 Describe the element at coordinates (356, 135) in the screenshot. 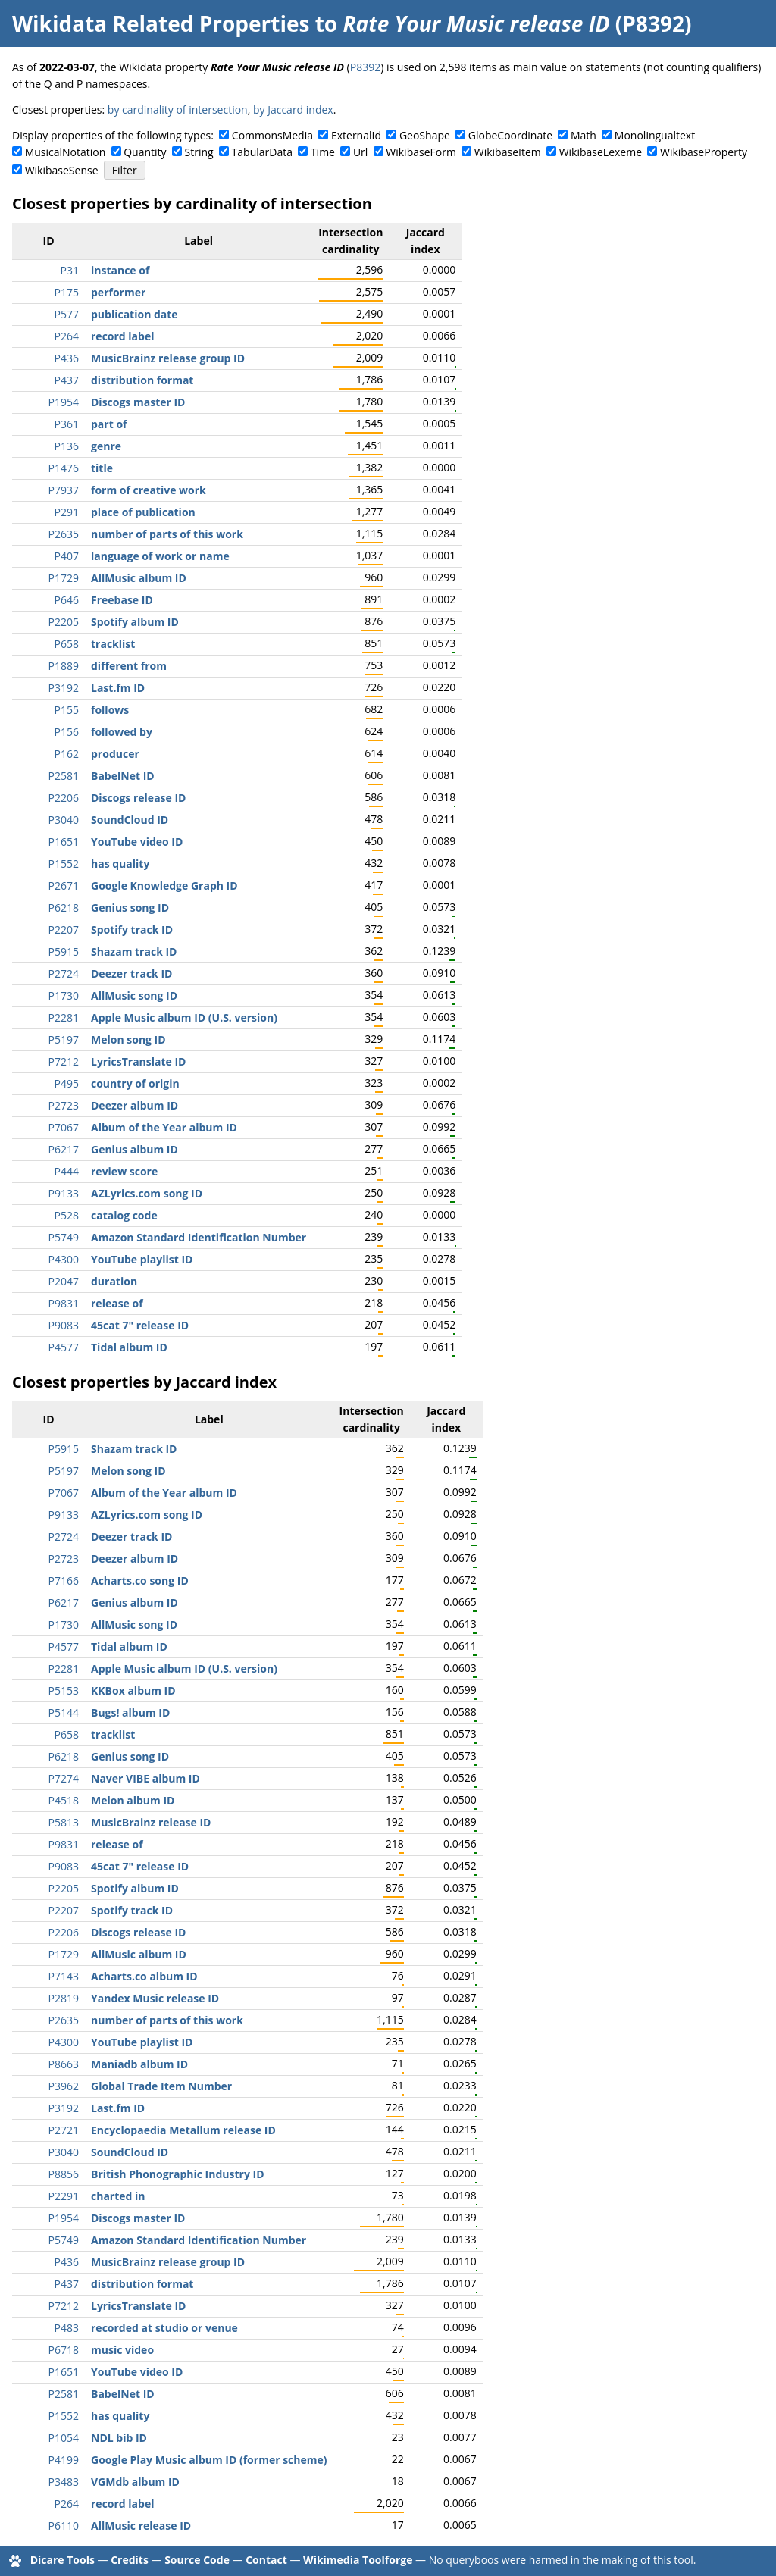

I see `ExternalId` at that location.